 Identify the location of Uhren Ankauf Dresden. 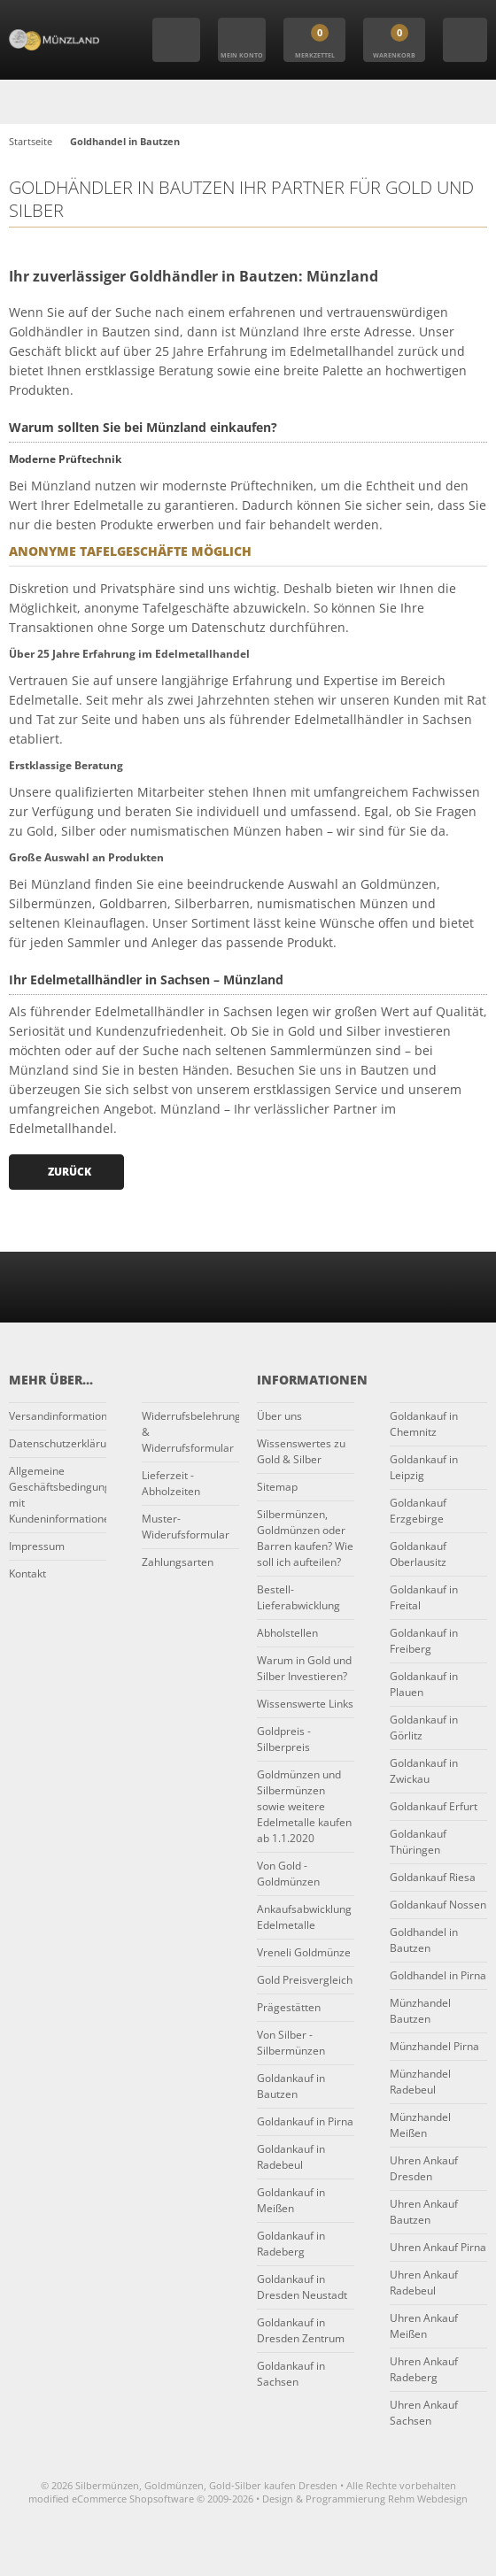
(424, 2168).